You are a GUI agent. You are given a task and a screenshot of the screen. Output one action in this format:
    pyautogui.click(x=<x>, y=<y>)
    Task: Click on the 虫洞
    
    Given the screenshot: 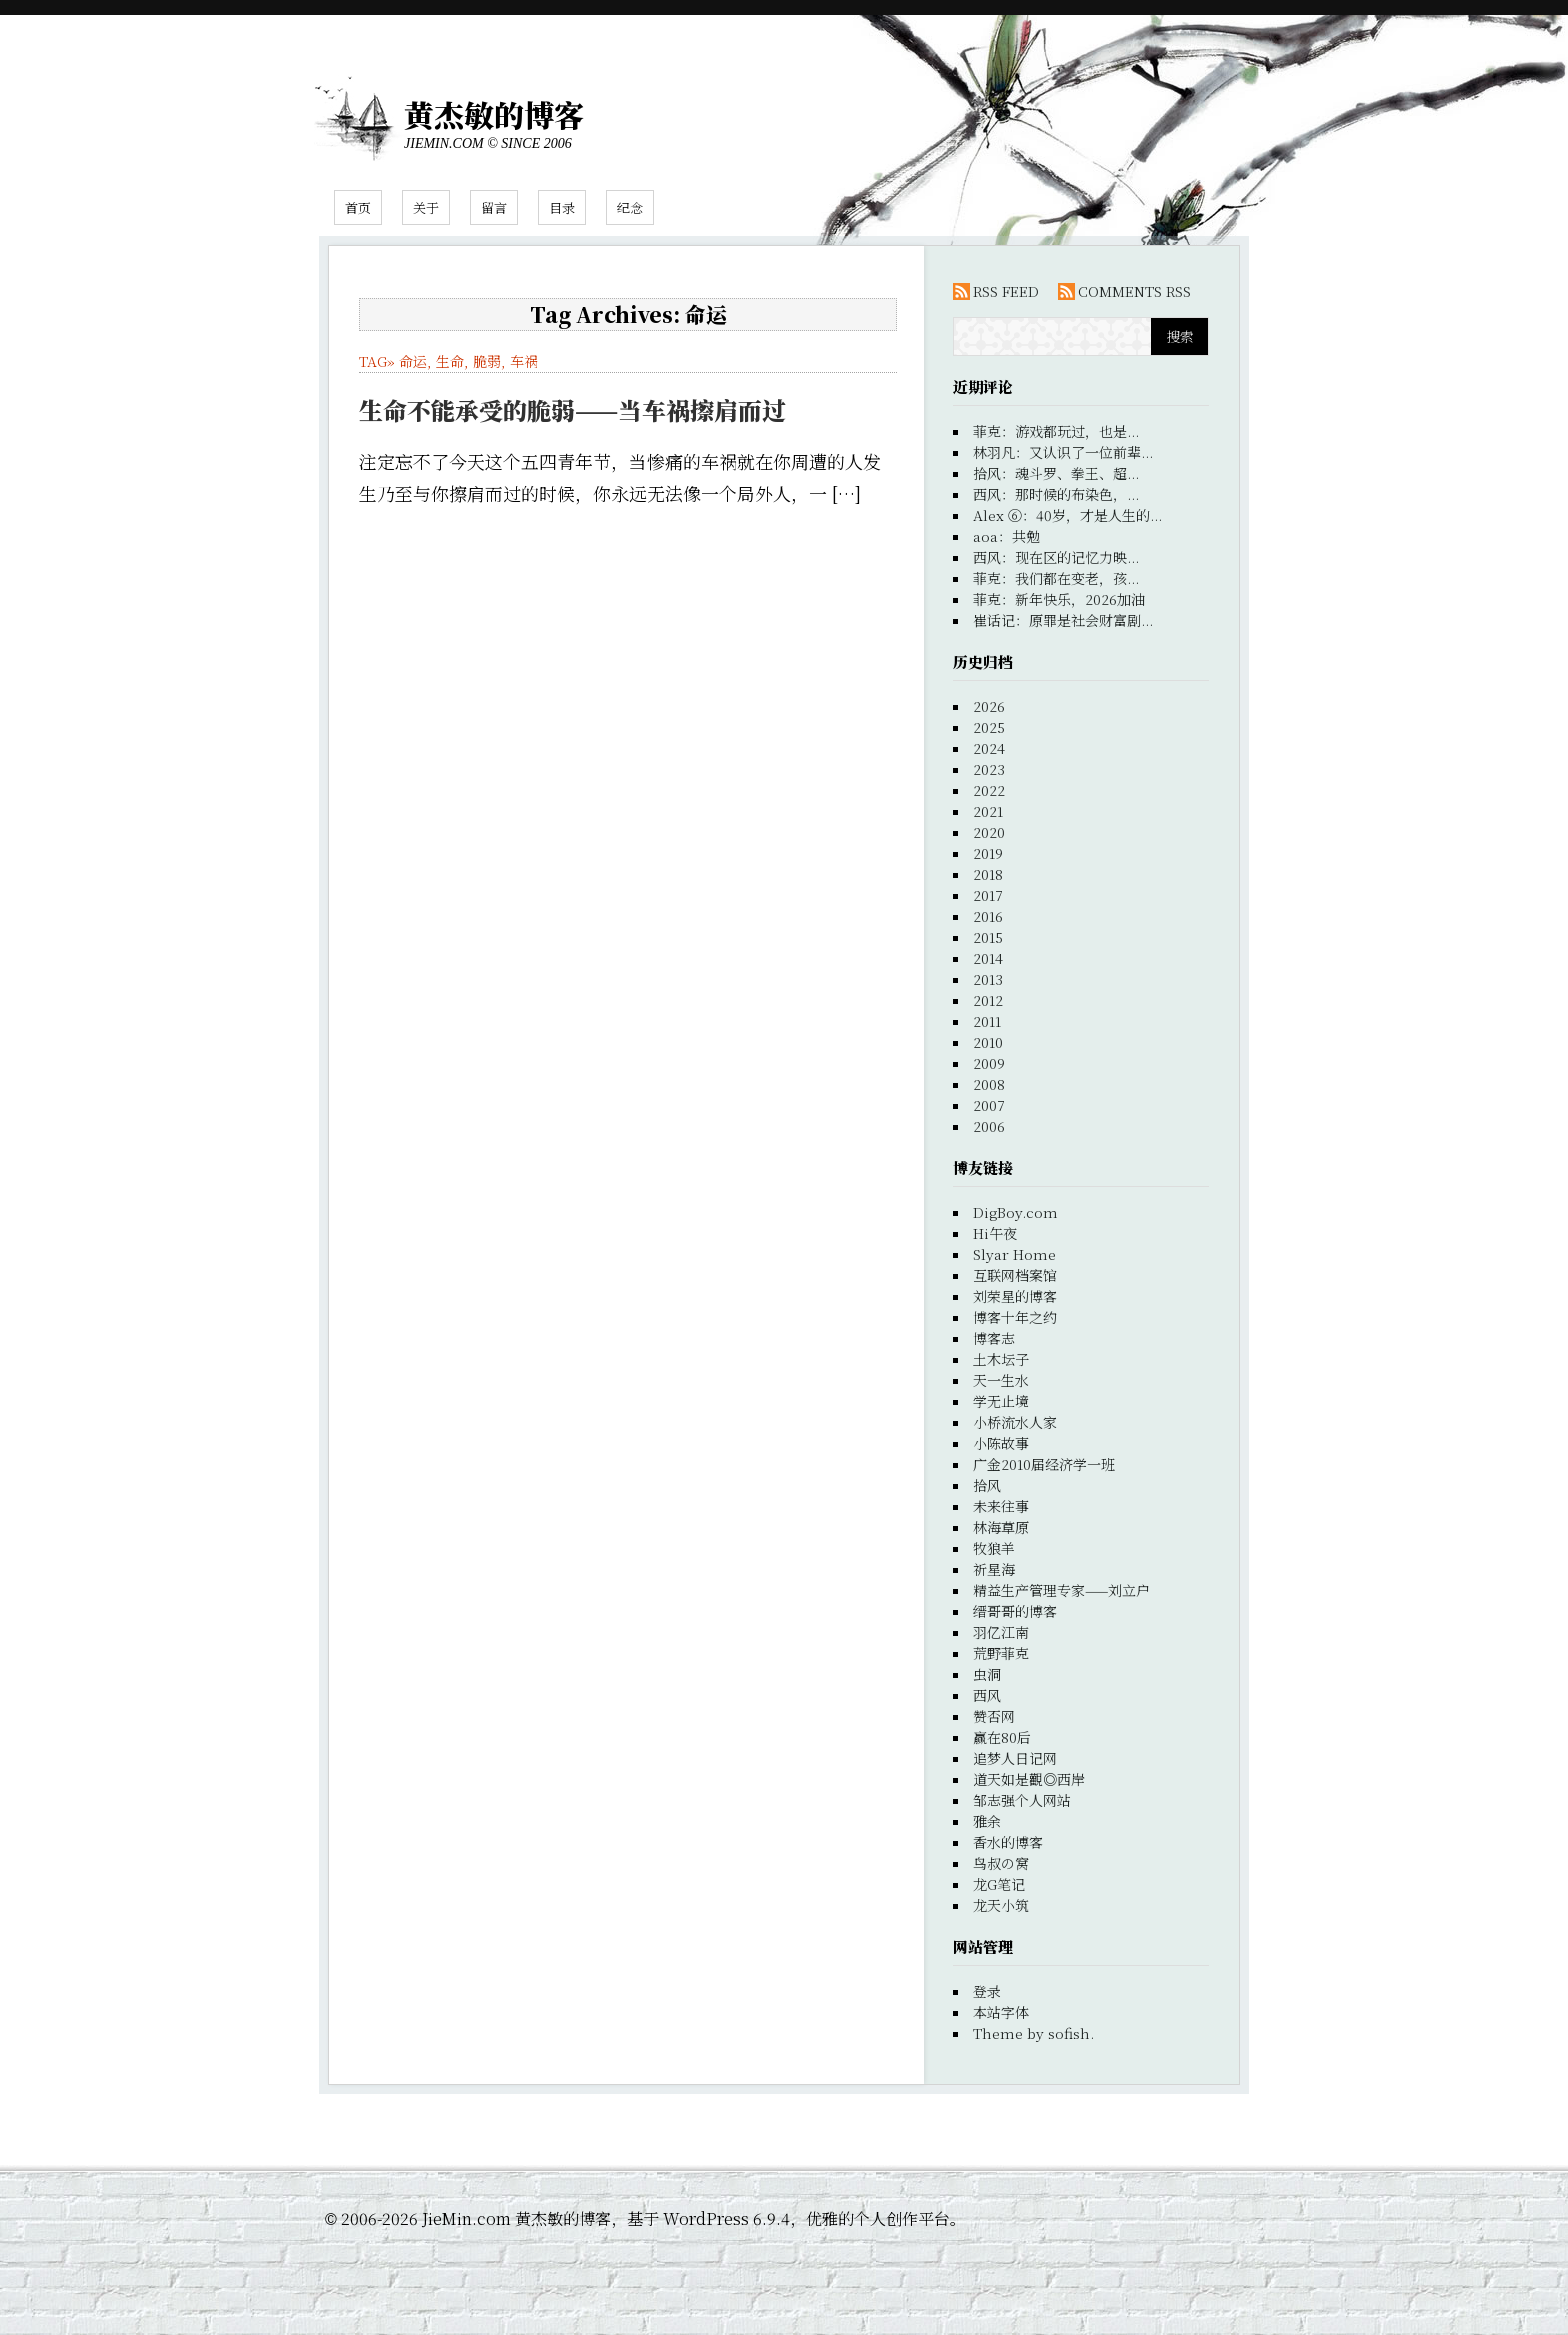 What is the action you would take?
    pyautogui.click(x=987, y=1674)
    